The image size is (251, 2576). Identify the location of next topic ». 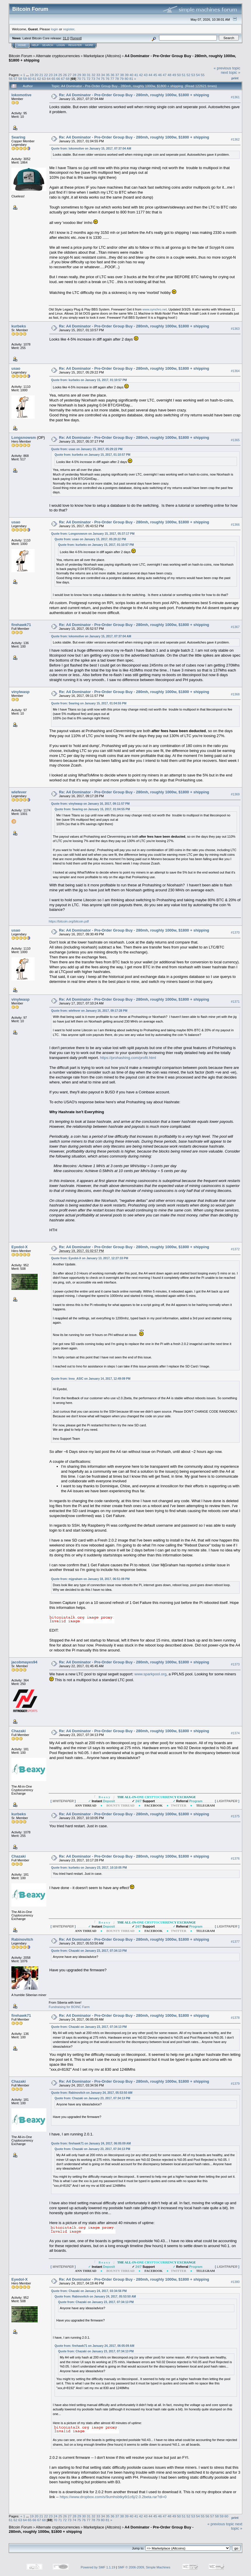
(230, 72).